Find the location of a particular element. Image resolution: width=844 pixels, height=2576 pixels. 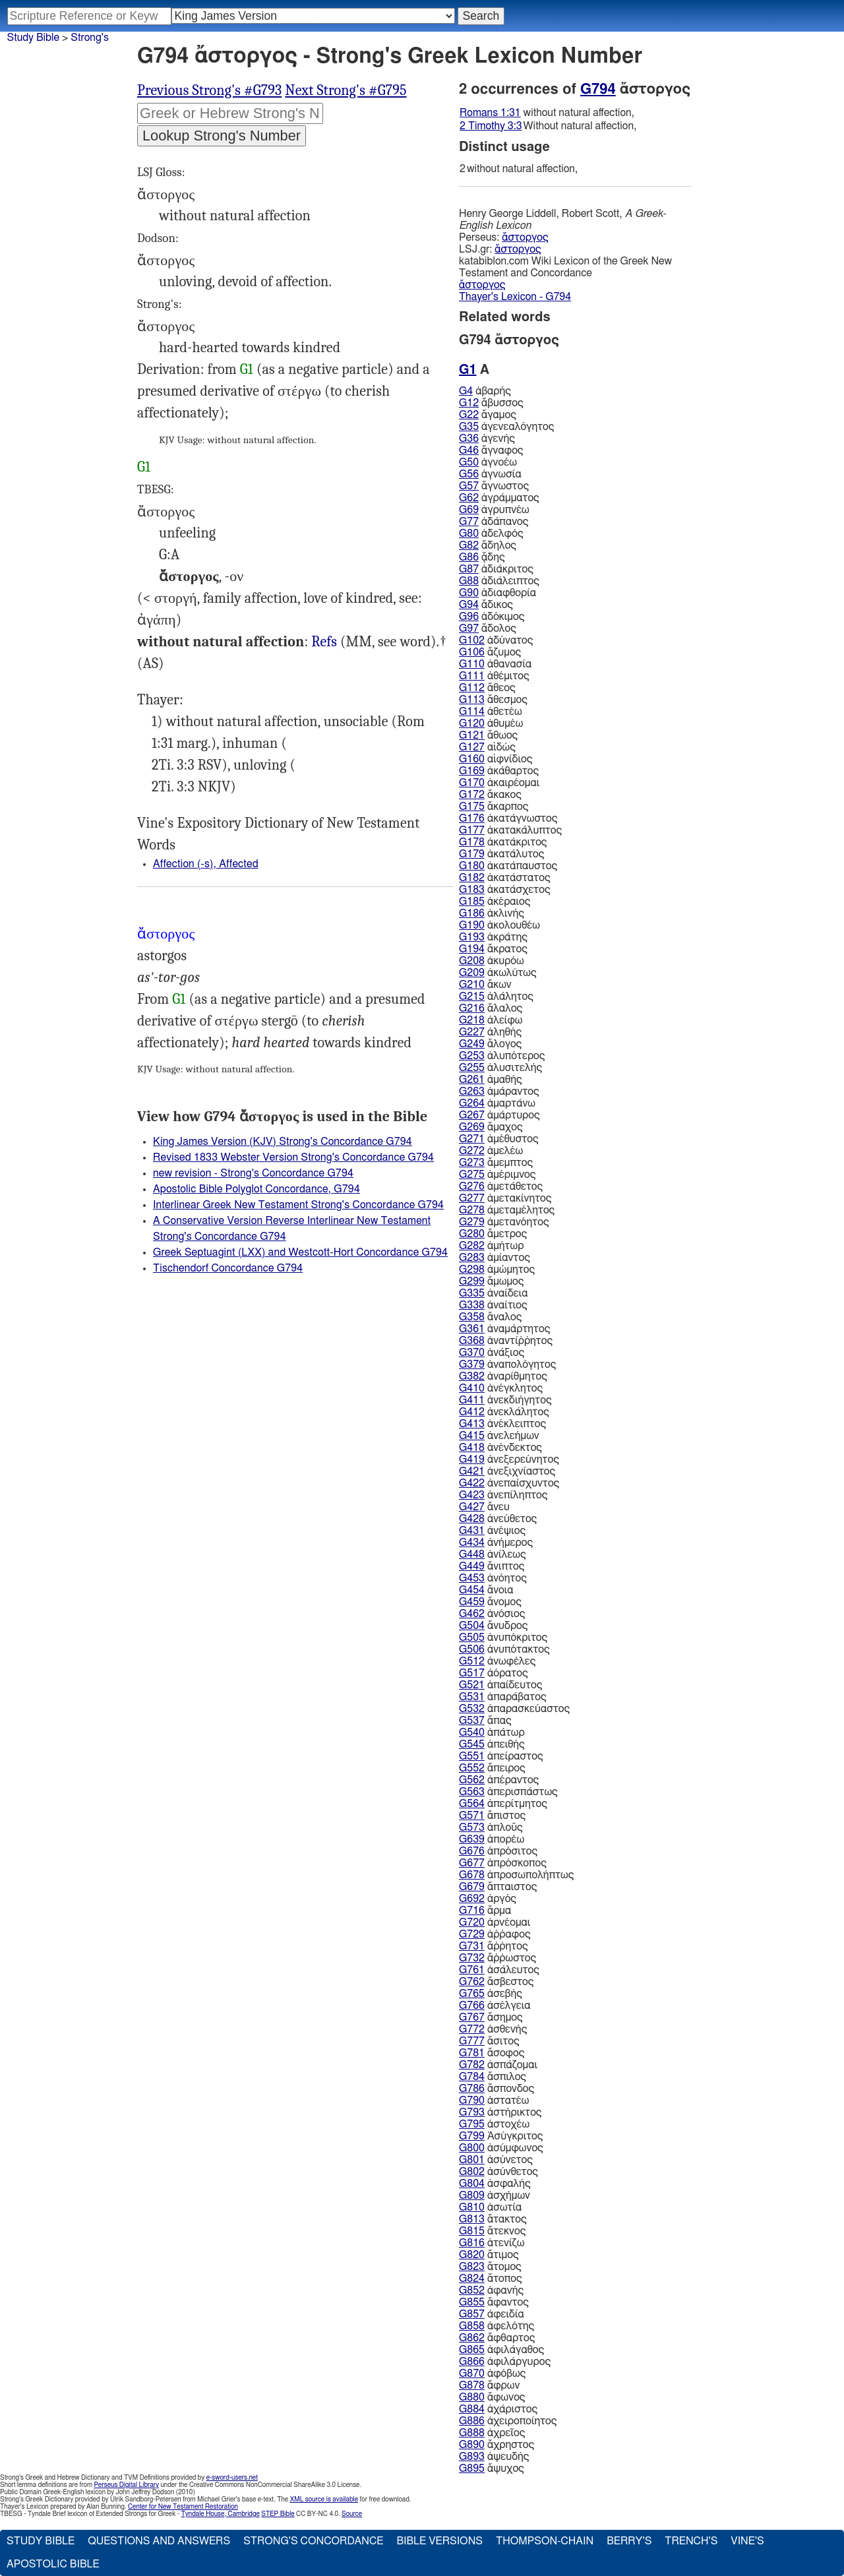

G732 is located at coordinates (472, 1958).